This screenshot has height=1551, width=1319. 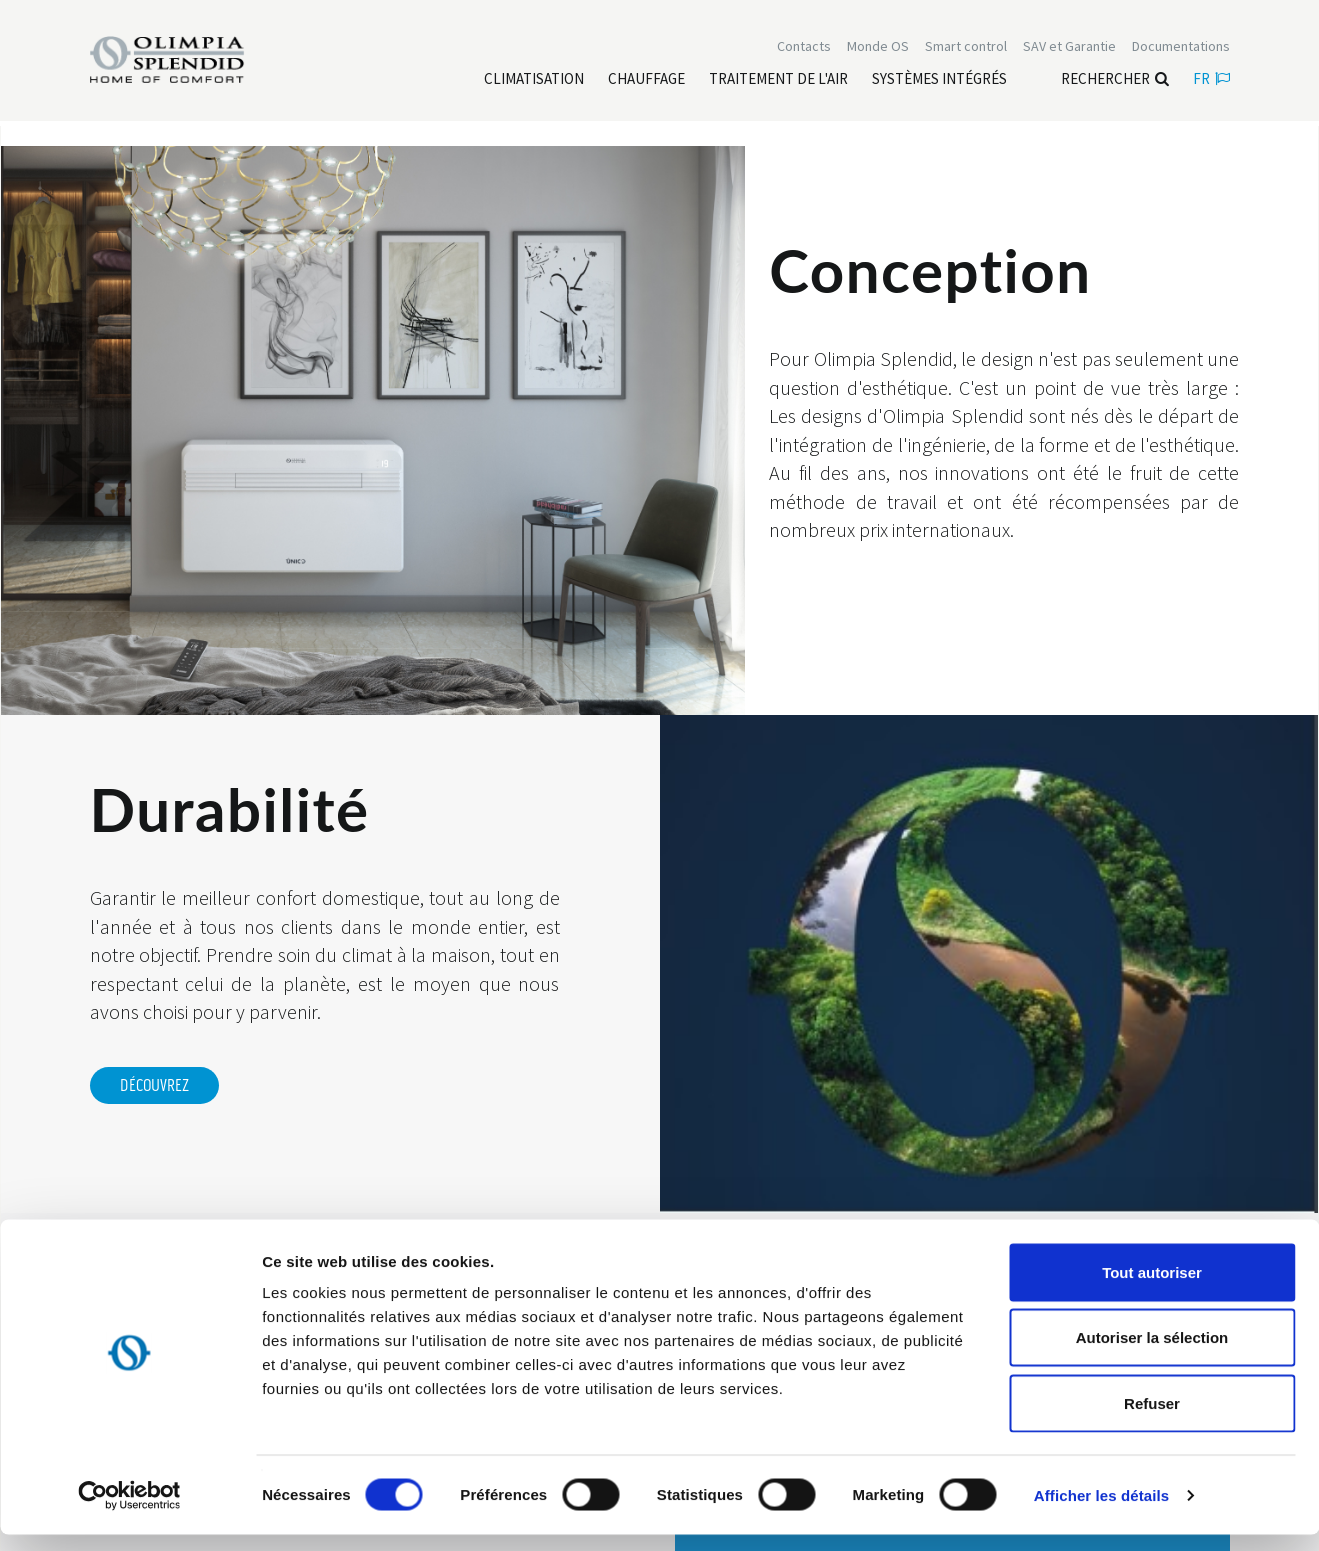 What do you see at coordinates (1101, 1511) in the screenshot?
I see `Afficher les détails` at bounding box center [1101, 1511].